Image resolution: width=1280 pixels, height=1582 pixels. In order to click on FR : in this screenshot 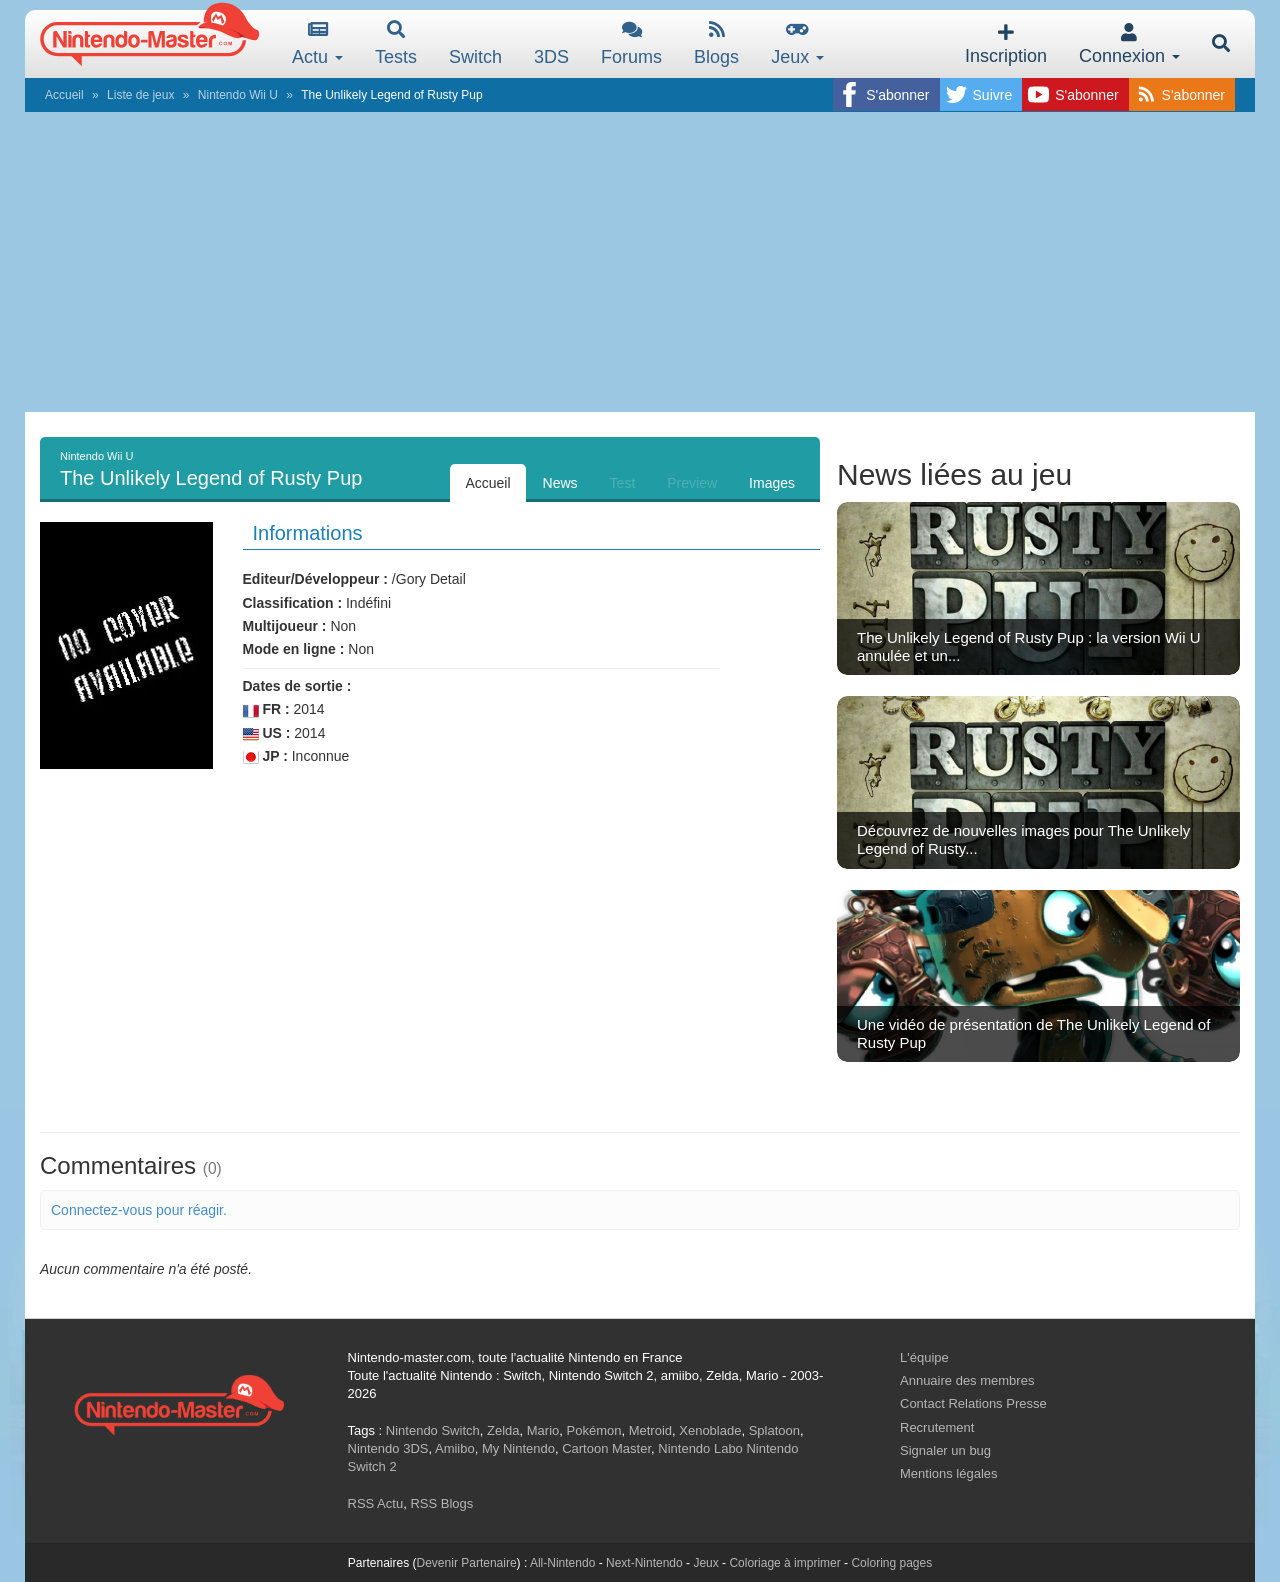, I will do `click(266, 709)`.